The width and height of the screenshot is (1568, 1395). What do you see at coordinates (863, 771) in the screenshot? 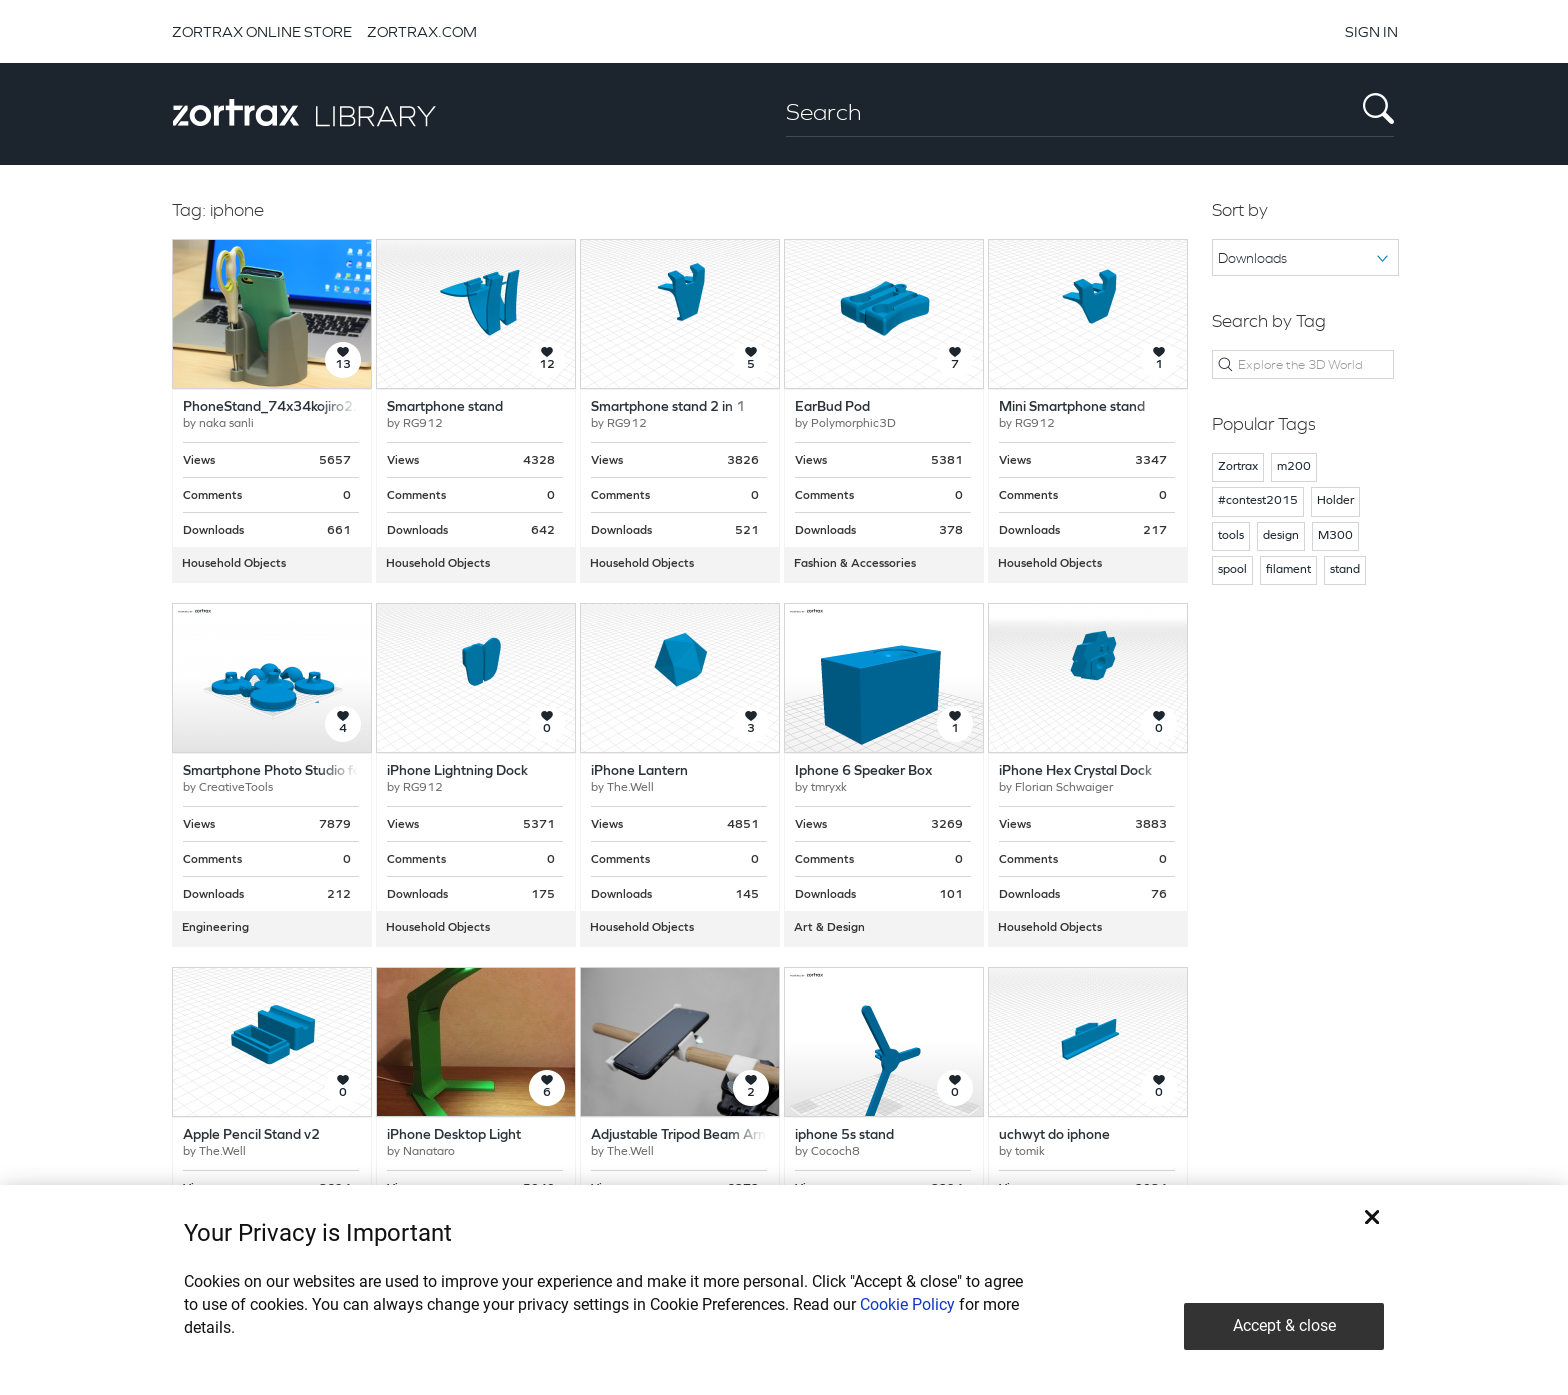
I see `Iphone 6 Speaker Box` at bounding box center [863, 771].